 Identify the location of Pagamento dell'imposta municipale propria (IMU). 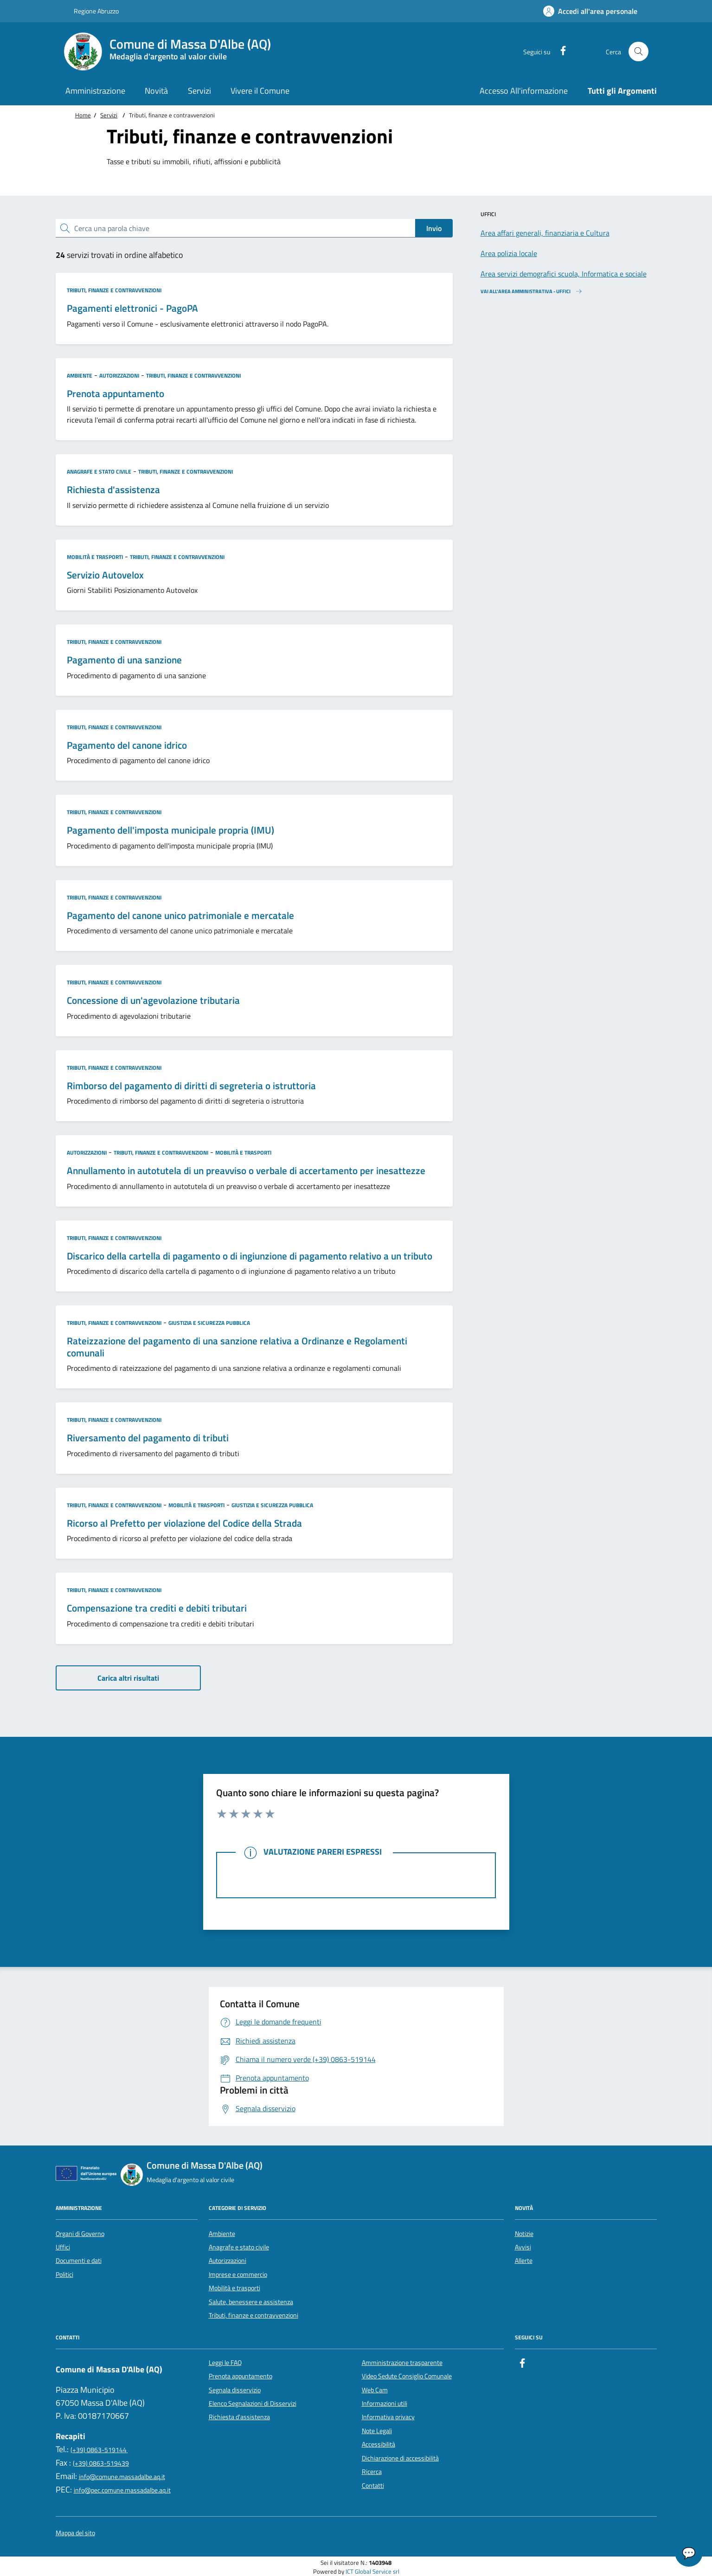
(170, 830).